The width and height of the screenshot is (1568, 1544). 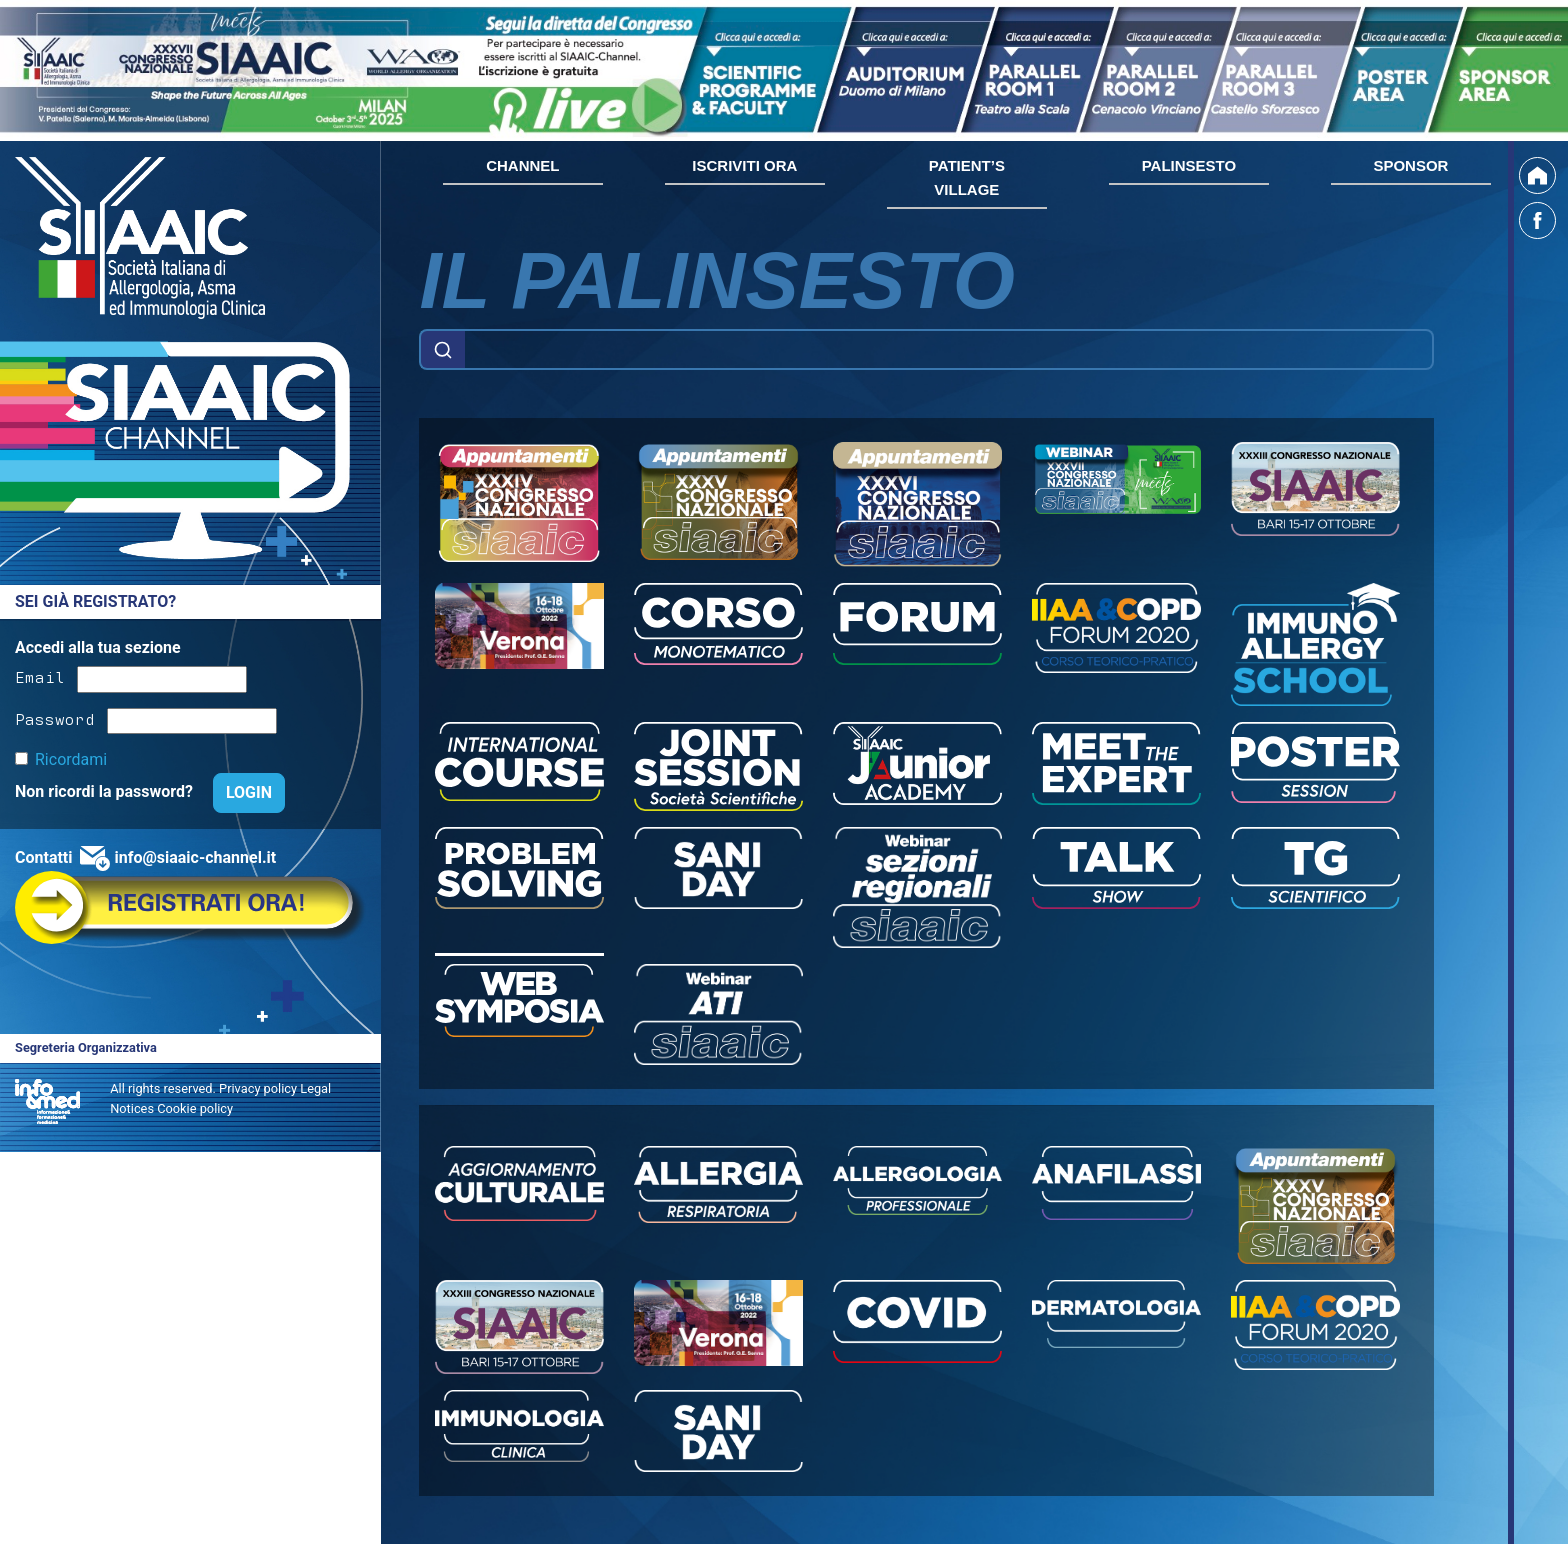 I want to click on PALINSESTO, so click(x=1189, y=165).